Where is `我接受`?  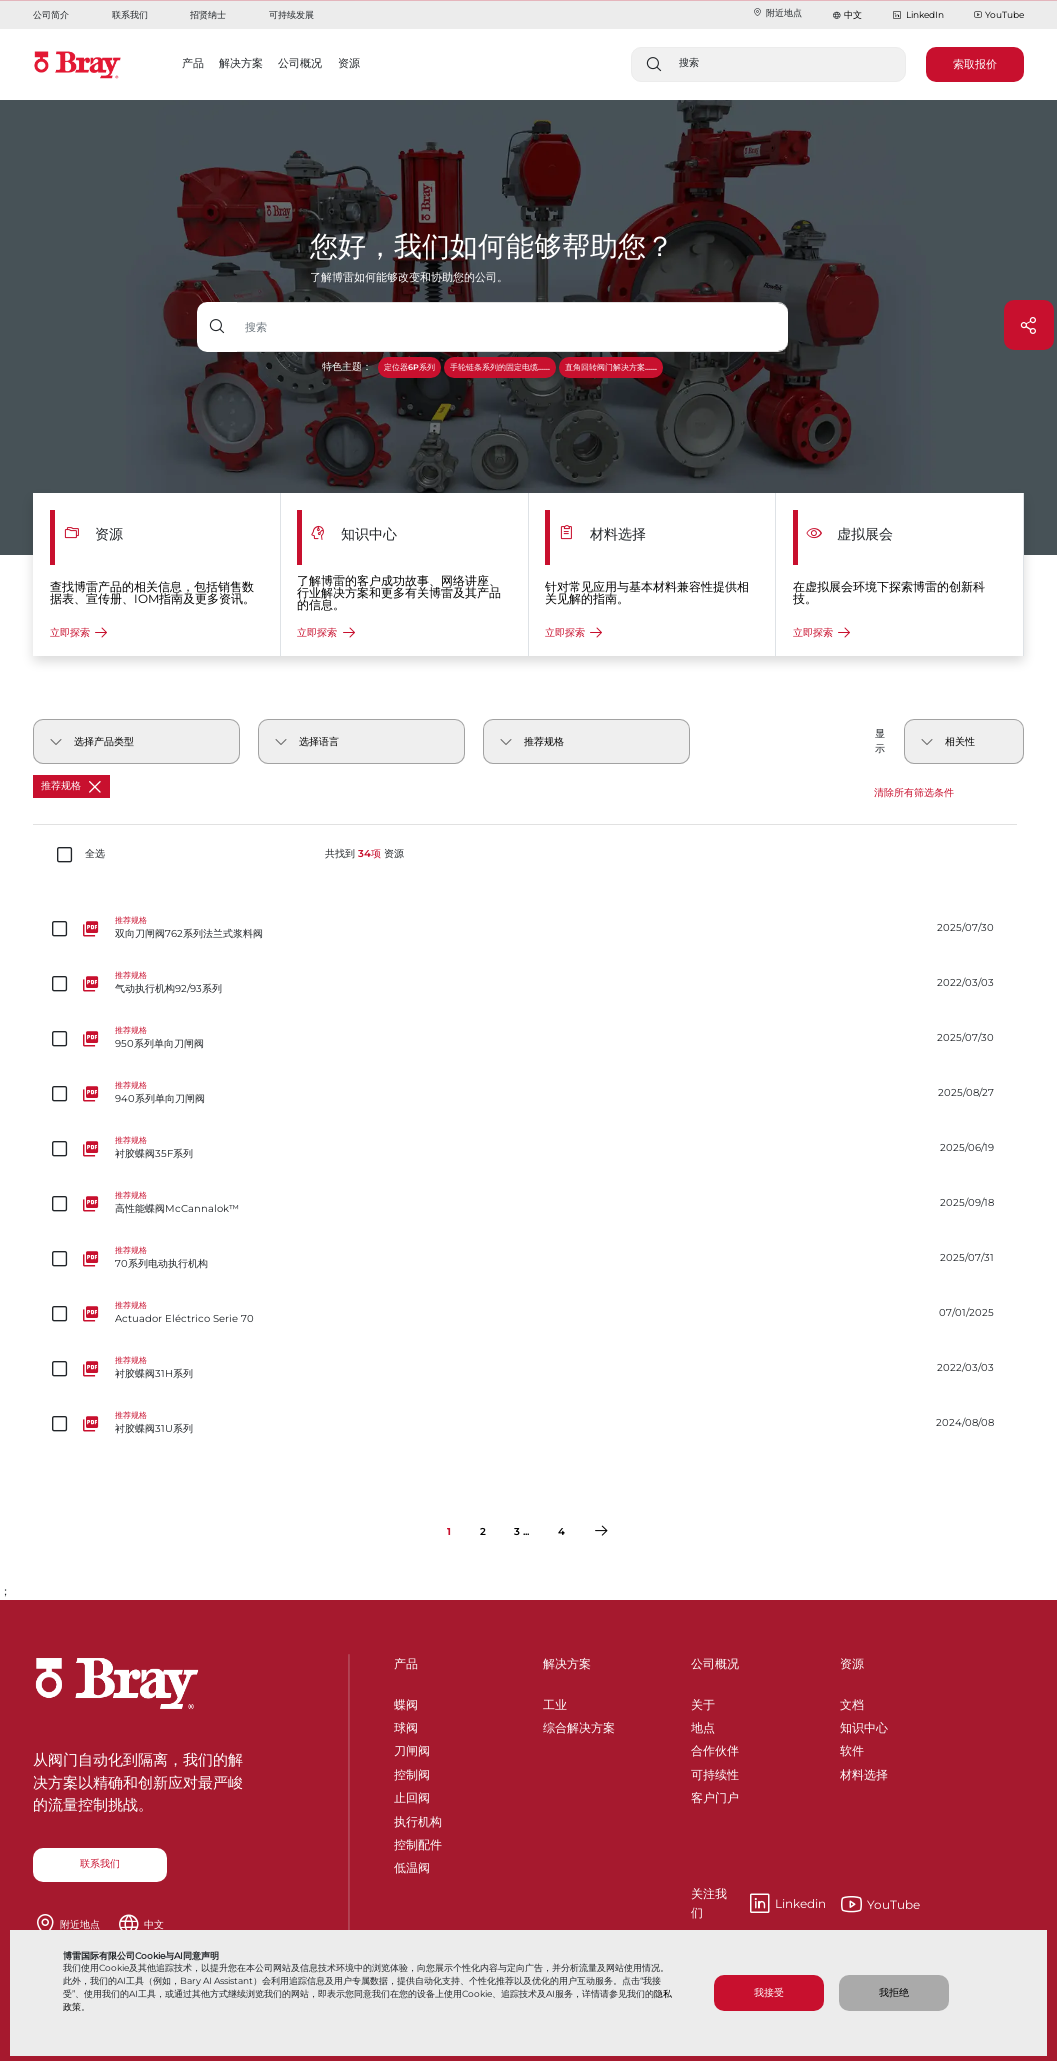
我接受 is located at coordinates (769, 1992).